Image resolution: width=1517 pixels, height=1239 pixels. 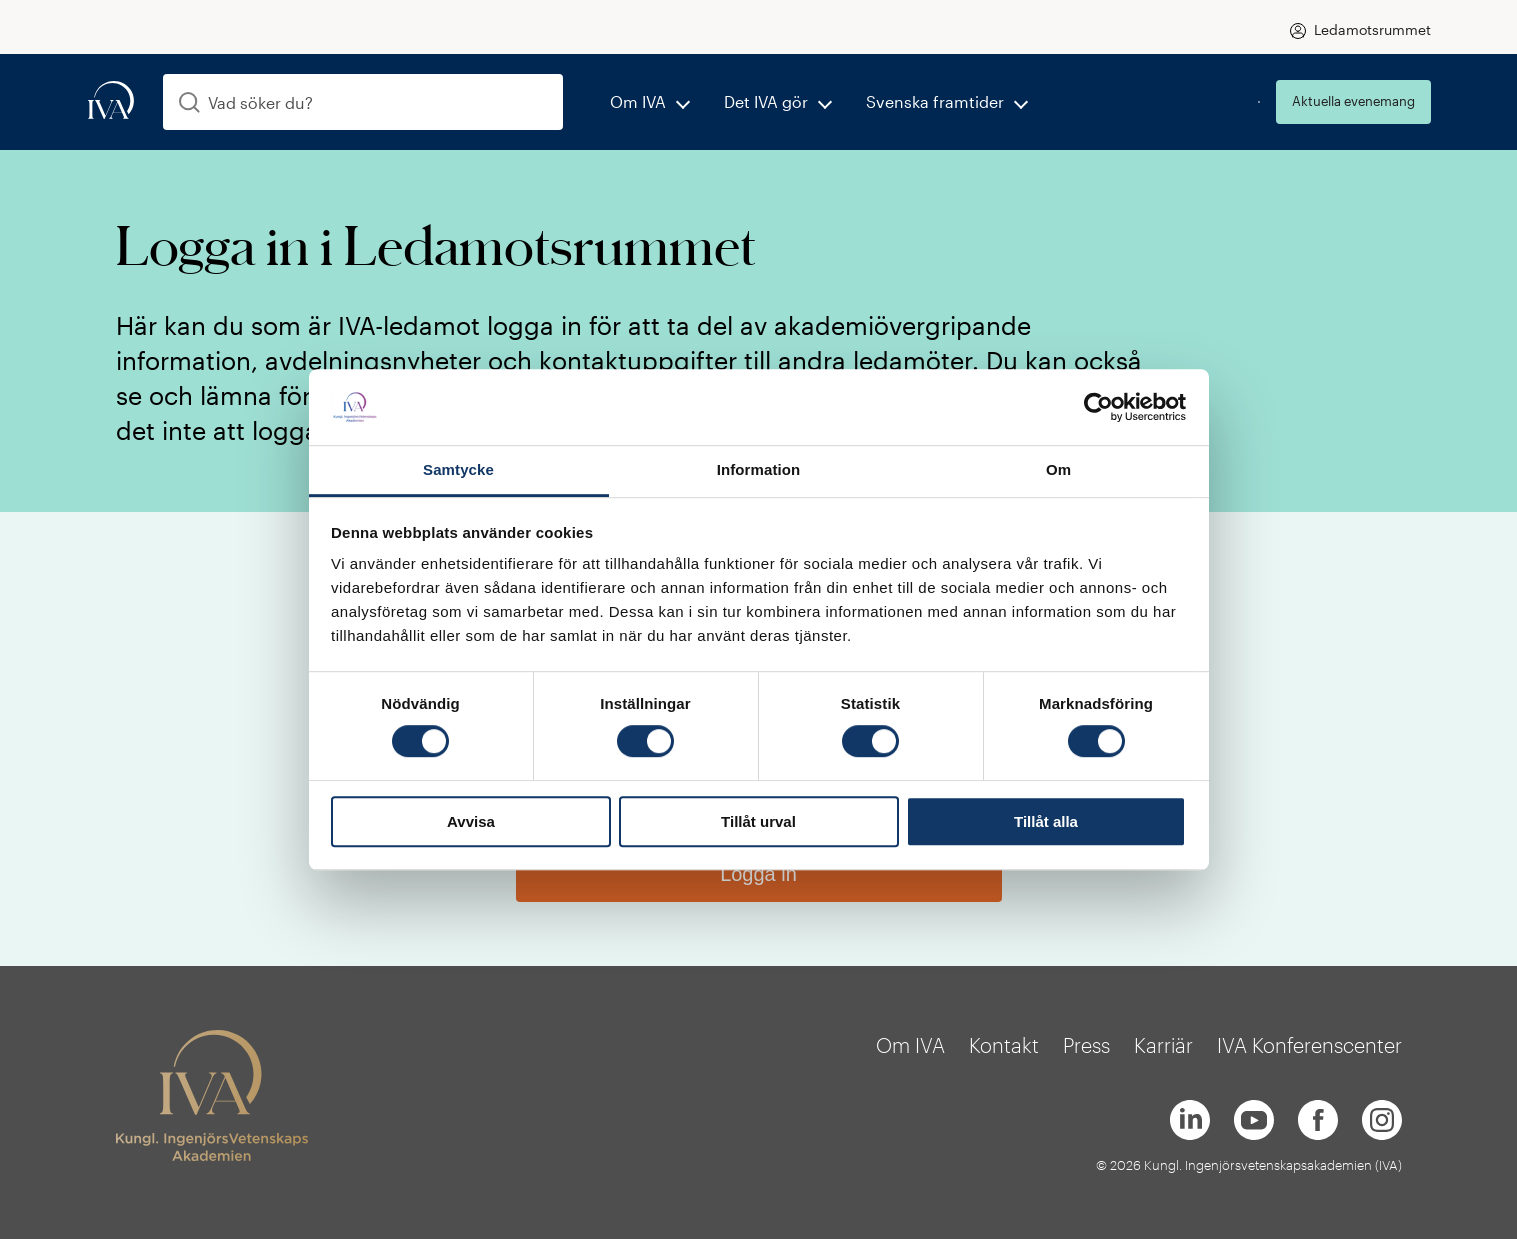 What do you see at coordinates (1098, 407) in the screenshot?
I see `[Cookiebot av Usercentrics - öppnas i ett nytt fönster]` at bounding box center [1098, 407].